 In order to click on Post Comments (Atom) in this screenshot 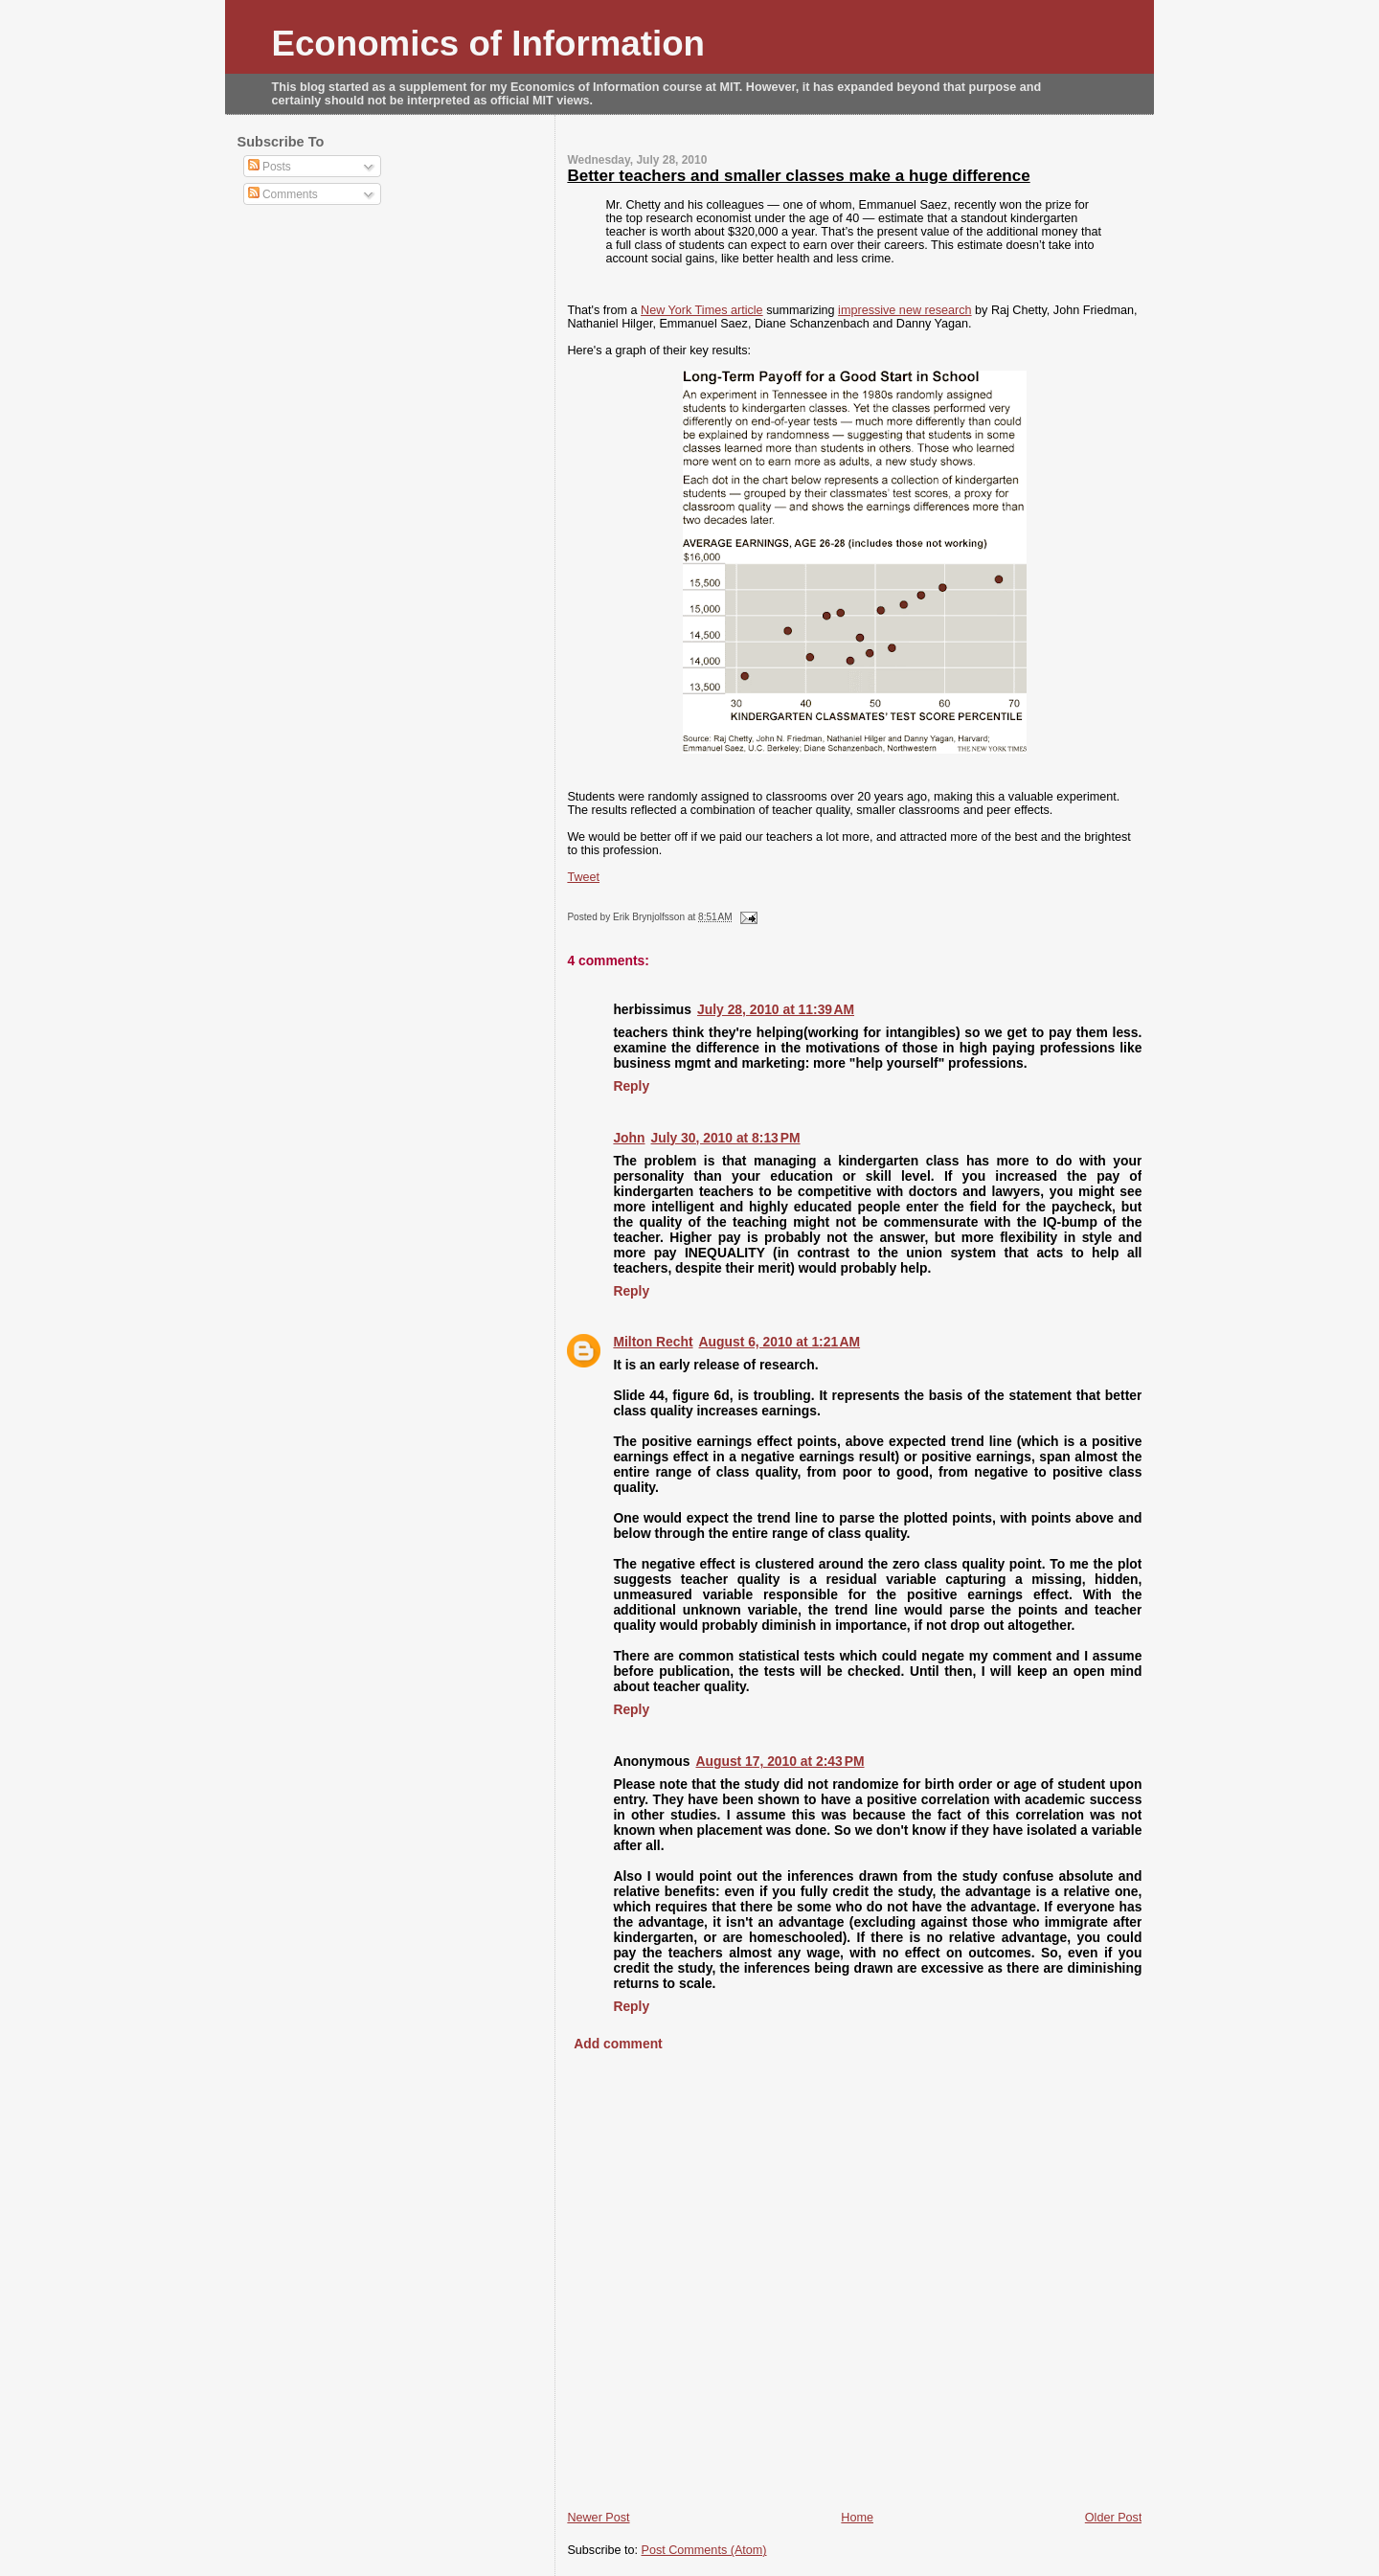, I will do `click(704, 2550)`.